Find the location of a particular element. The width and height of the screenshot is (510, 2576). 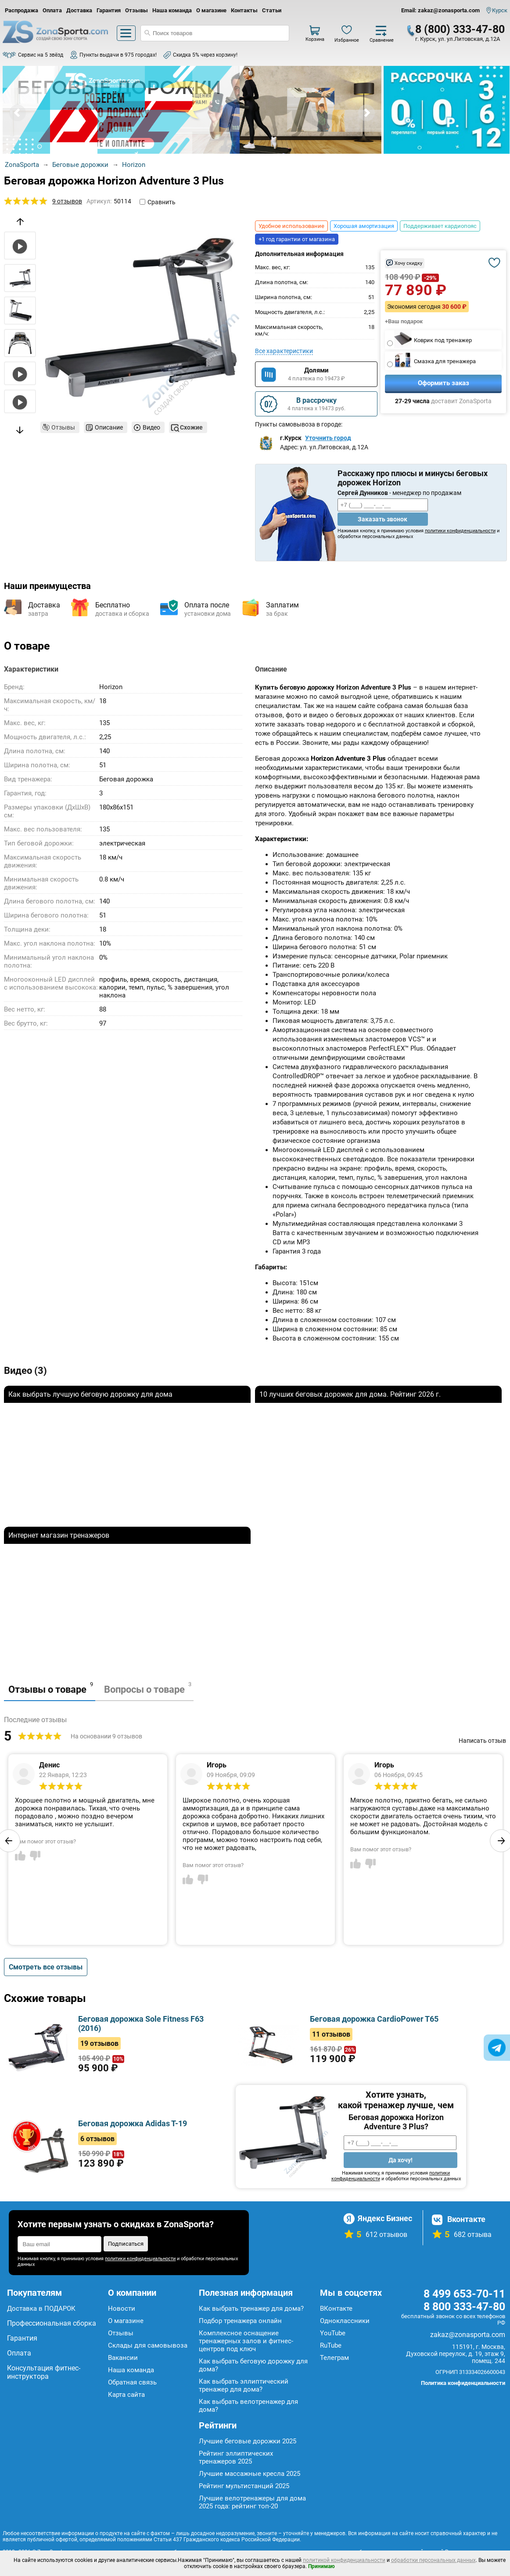

Комплексное оснащение тренажерных залов и фитнес-центров под ключ is located at coordinates (246, 2341).